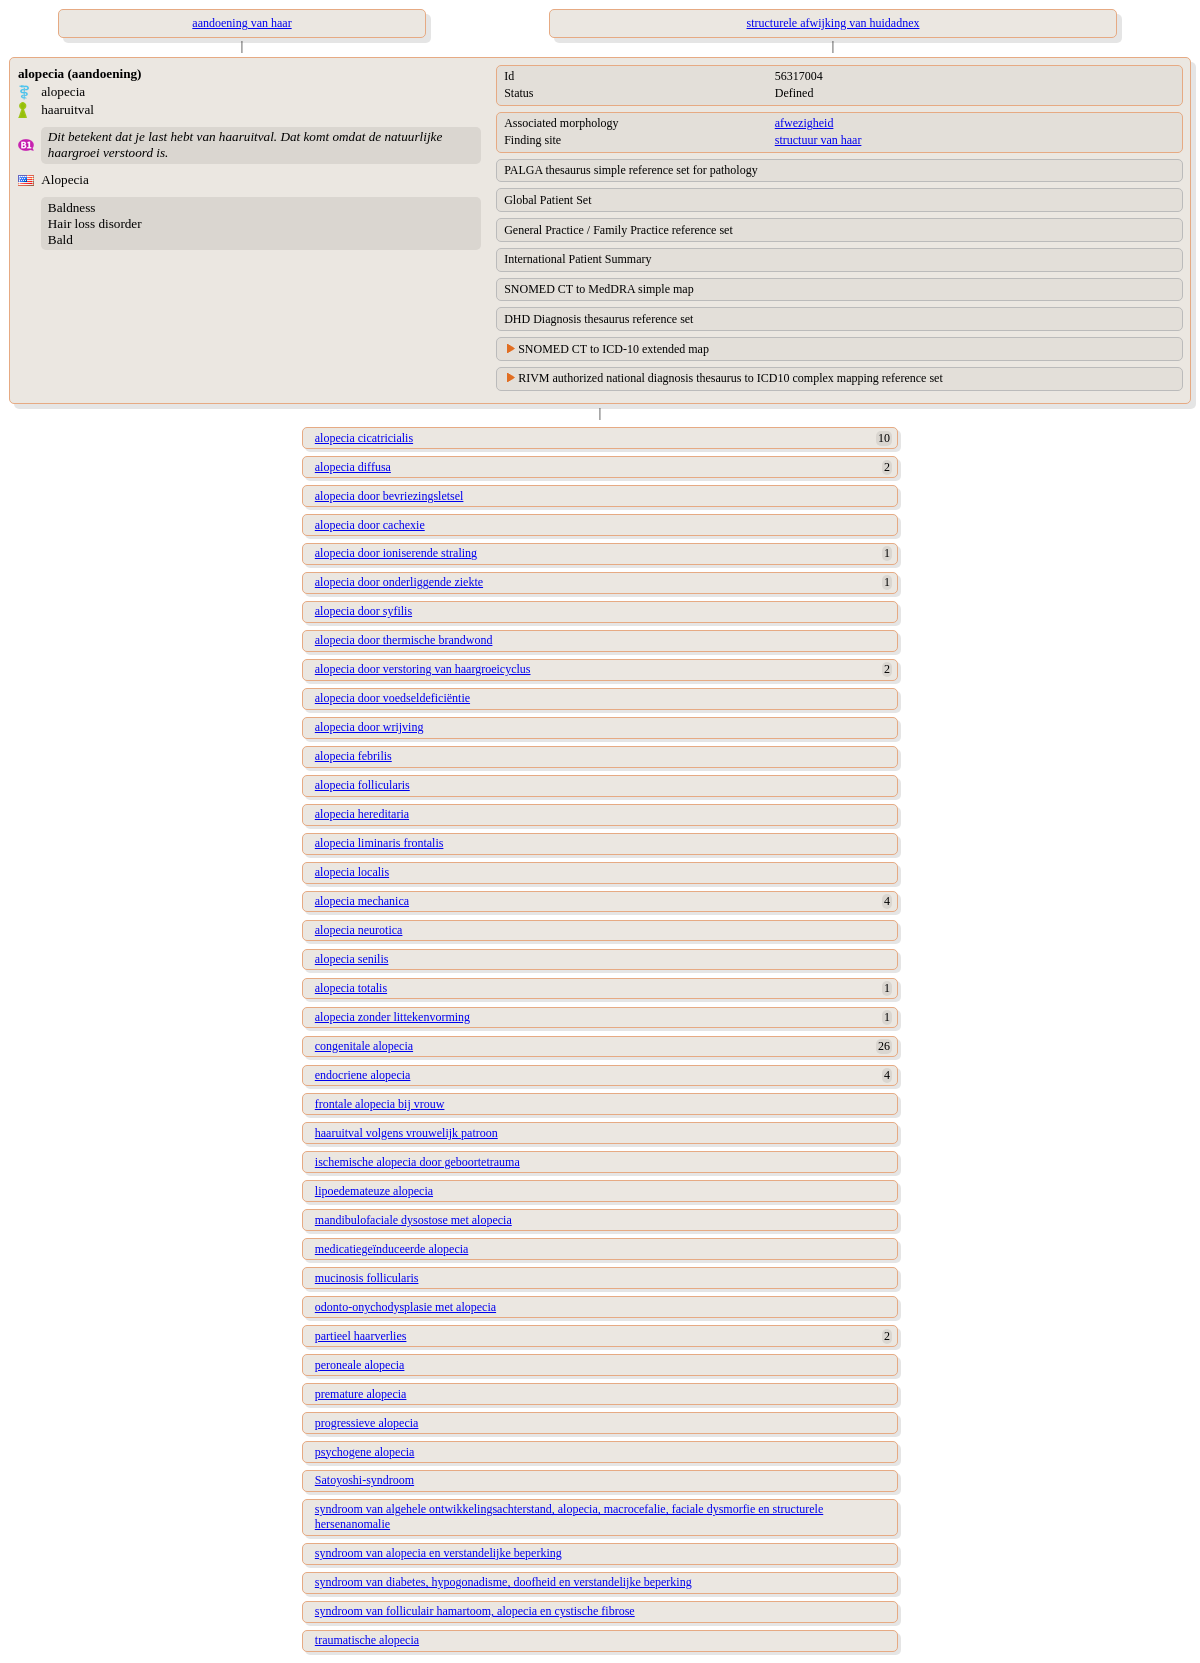 The image size is (1200, 1663). I want to click on RIVM authorized national diagnosis thesaurus to ICD10 complex mapping reference set, so click(730, 378).